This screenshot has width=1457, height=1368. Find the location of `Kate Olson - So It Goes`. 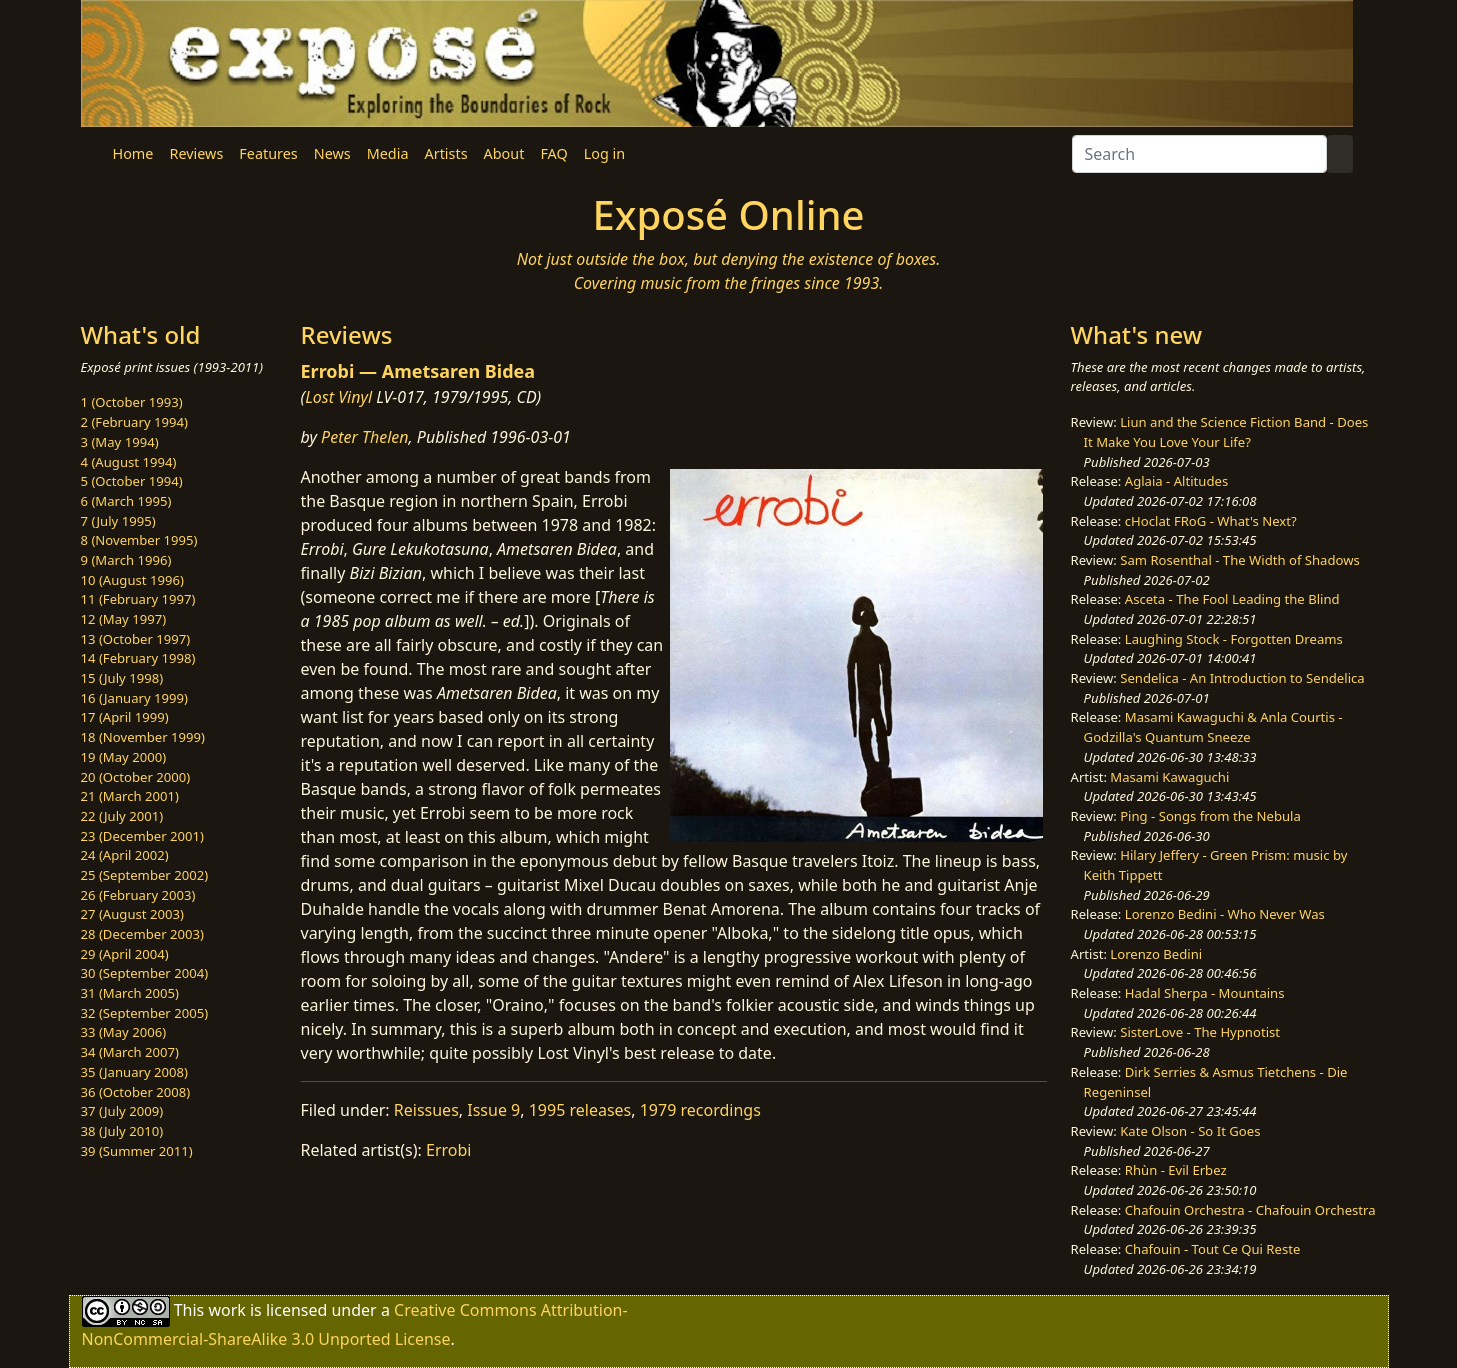

Kate Olson - So It Goes is located at coordinates (1190, 1131).